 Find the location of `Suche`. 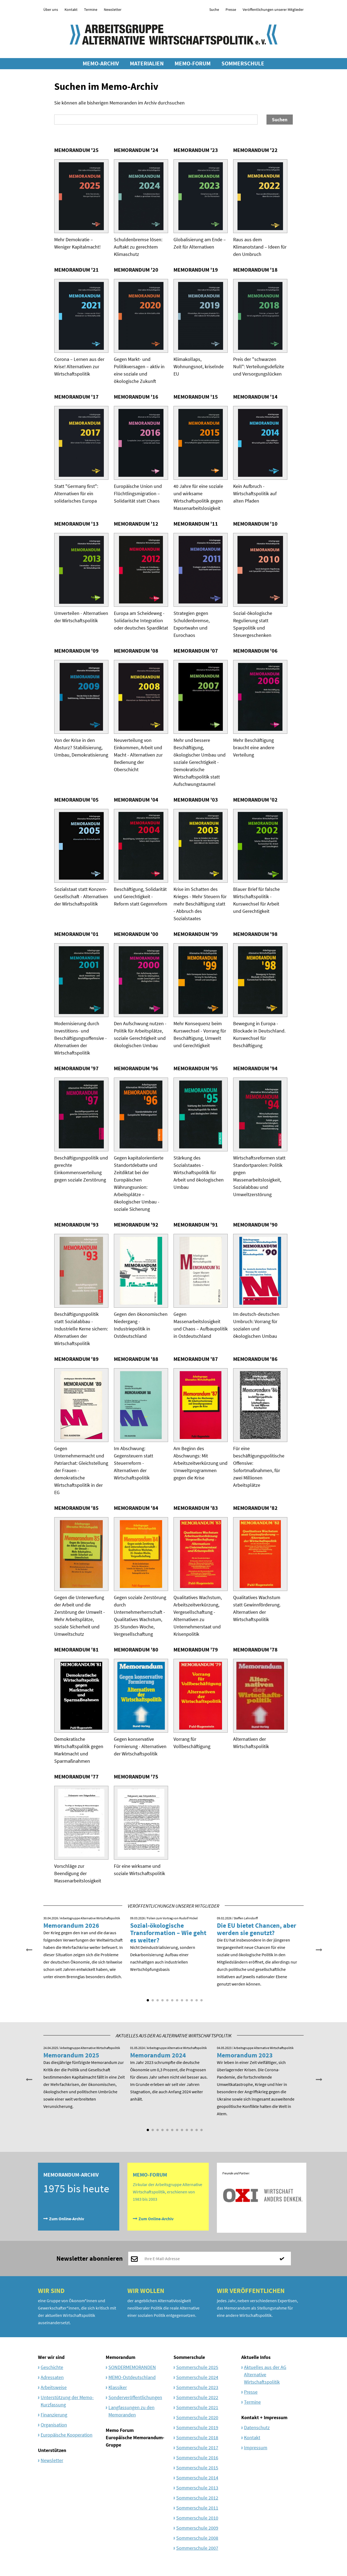

Suche is located at coordinates (214, 9).